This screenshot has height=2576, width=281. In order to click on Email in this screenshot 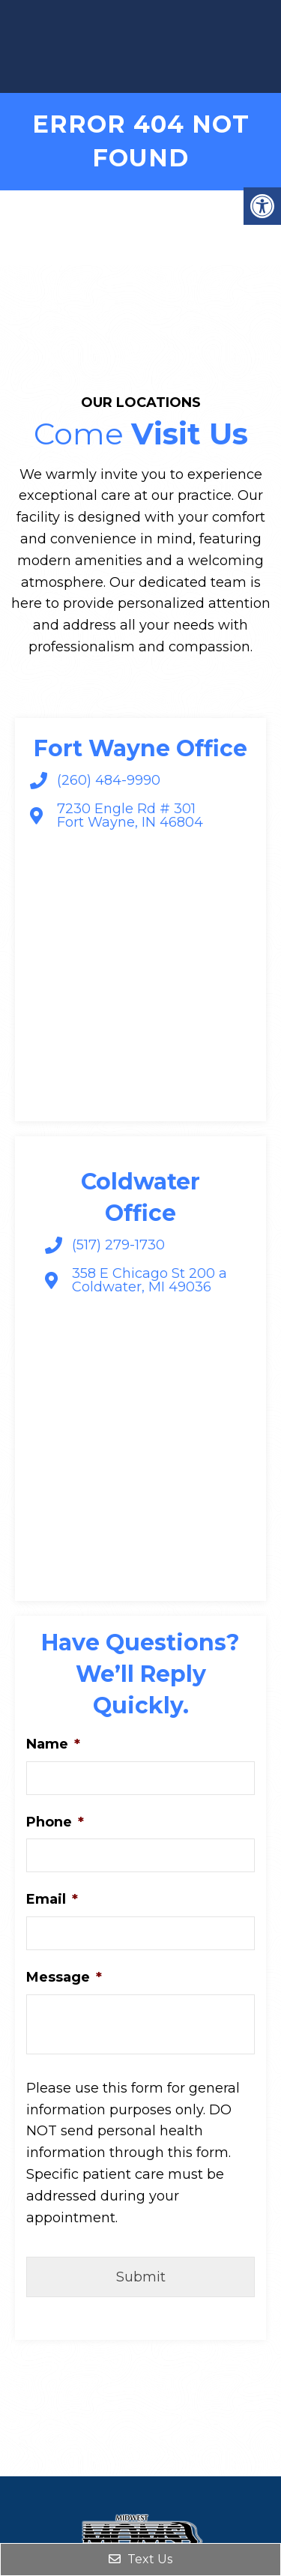, I will do `click(52, 1899)`.